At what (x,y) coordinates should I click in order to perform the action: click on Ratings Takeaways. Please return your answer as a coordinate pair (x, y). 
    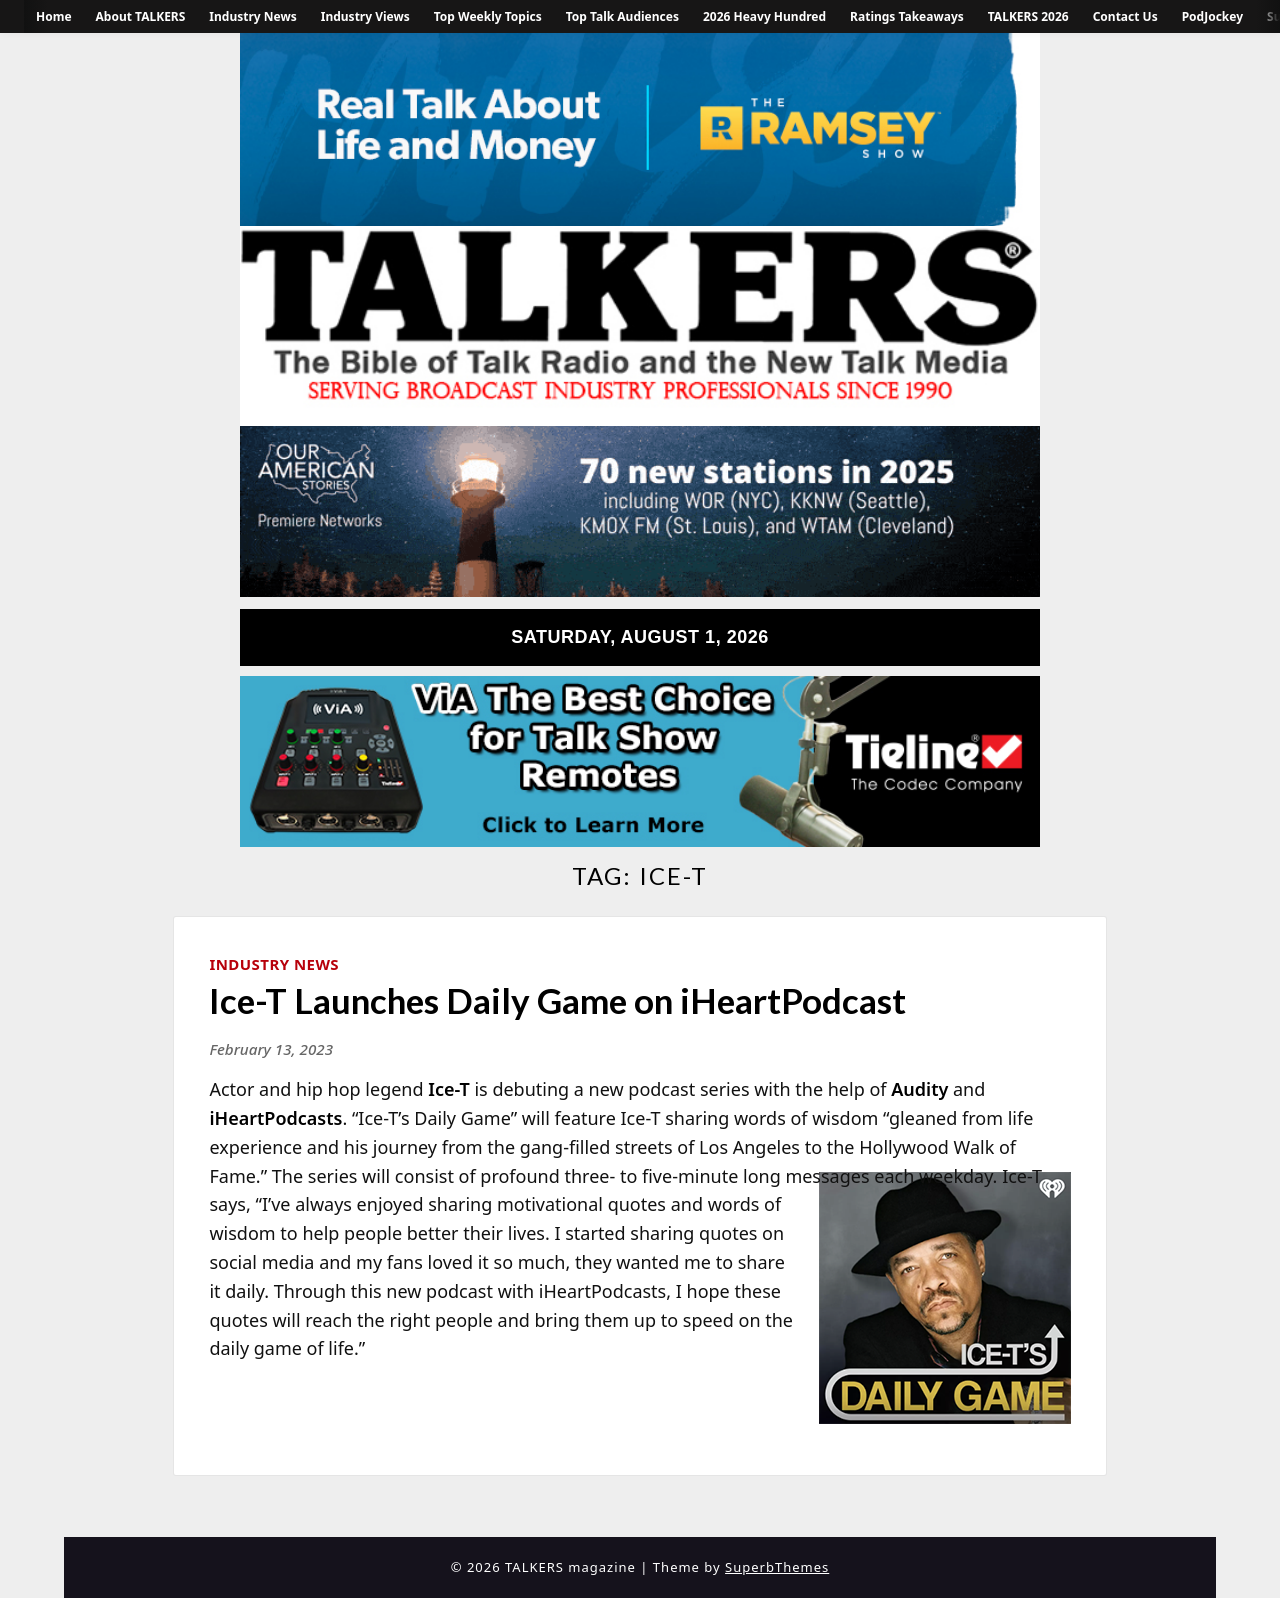
    Looking at the image, I should click on (907, 16).